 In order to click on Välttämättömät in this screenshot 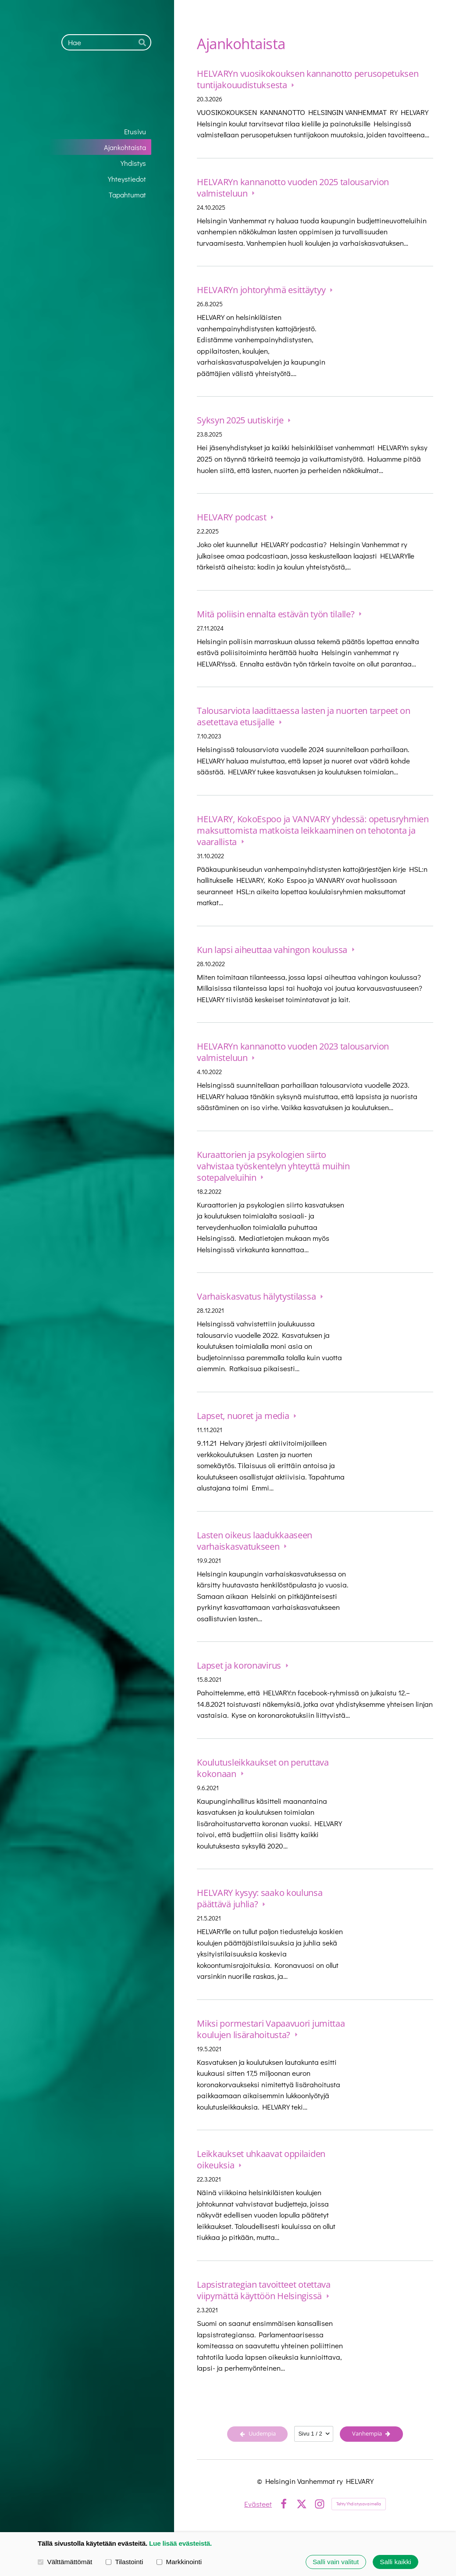, I will do `click(65, 2561)`.